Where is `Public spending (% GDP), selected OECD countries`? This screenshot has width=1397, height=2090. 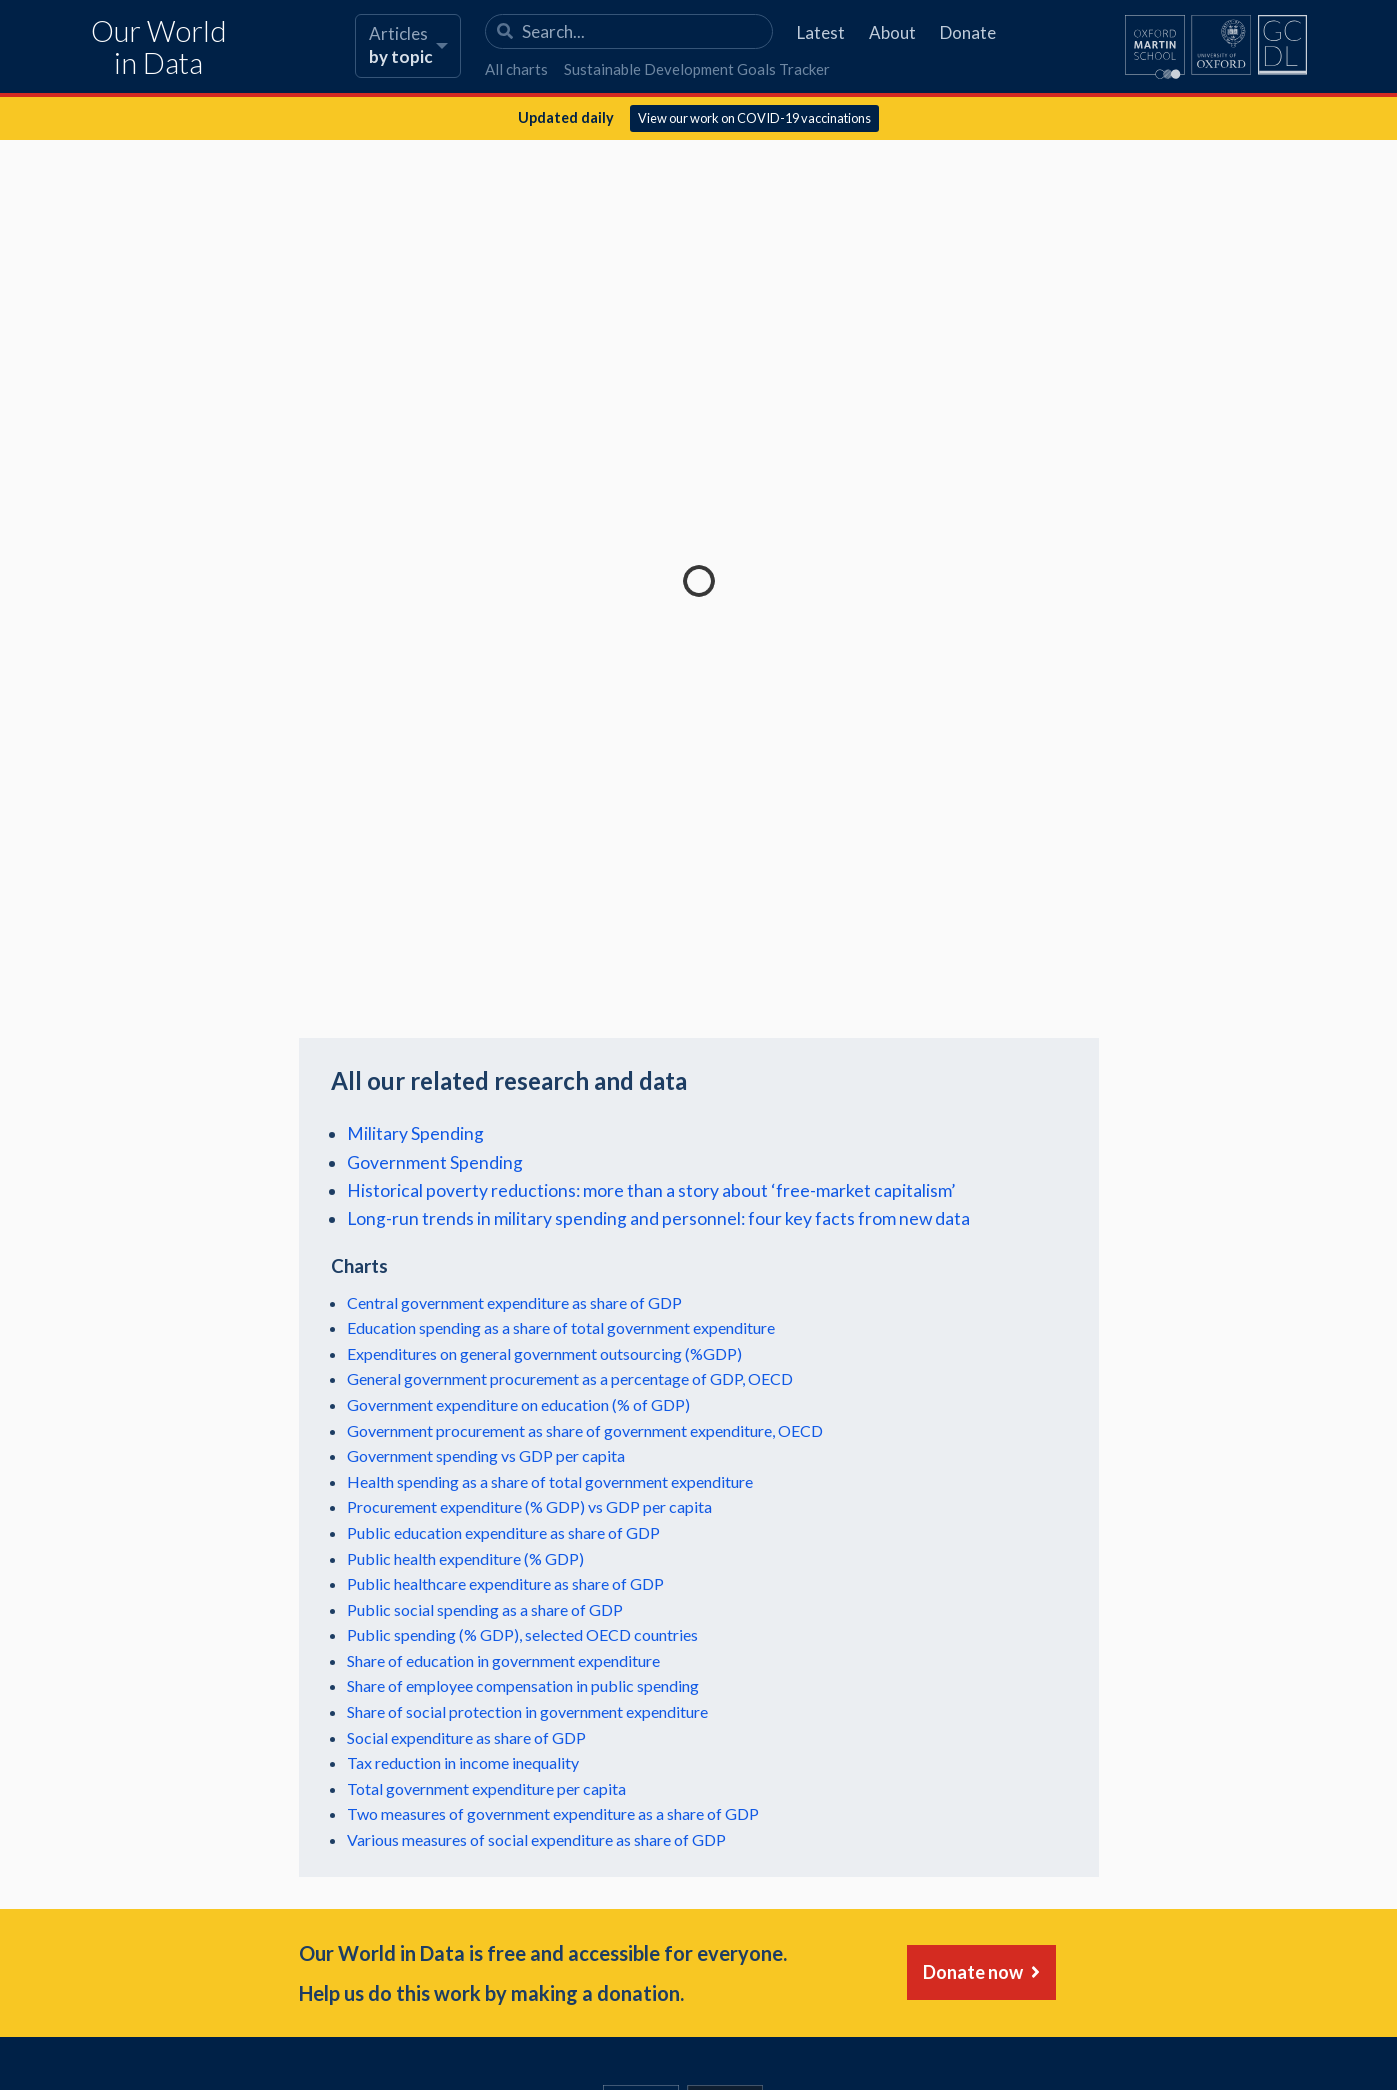 Public spending (% GDP), selected OECD countries is located at coordinates (522, 1634).